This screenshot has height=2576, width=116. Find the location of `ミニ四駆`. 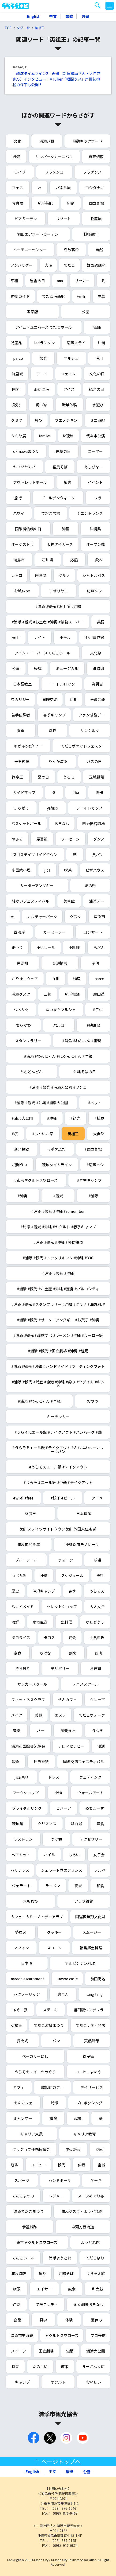

ミニ四駆 is located at coordinates (97, 420).